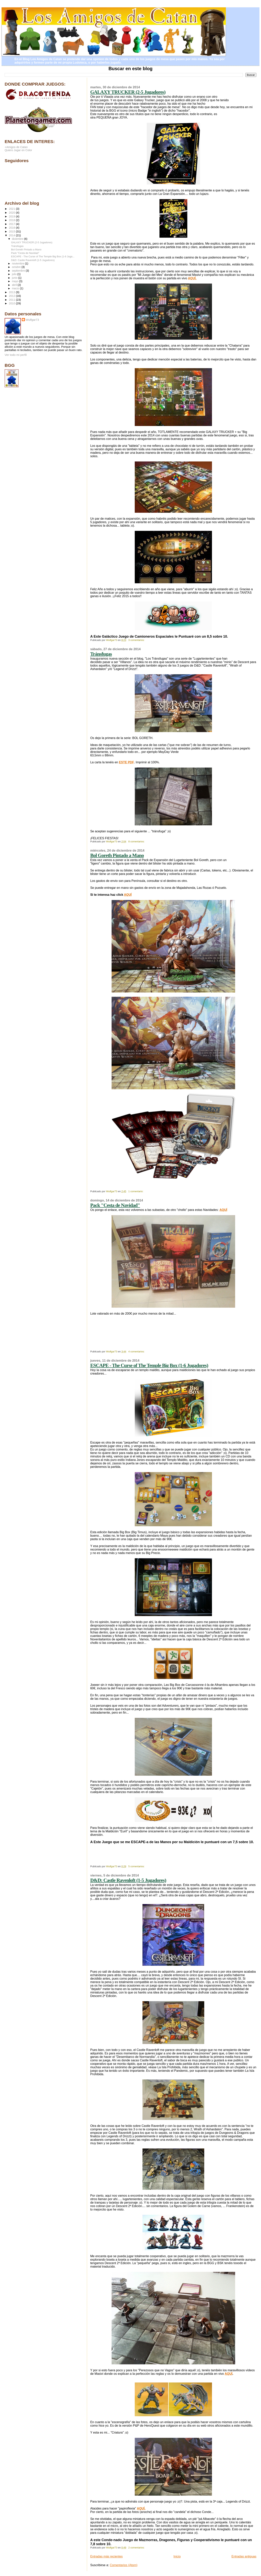  Describe the element at coordinates (12, 224) in the screenshot. I see `2017` at that location.